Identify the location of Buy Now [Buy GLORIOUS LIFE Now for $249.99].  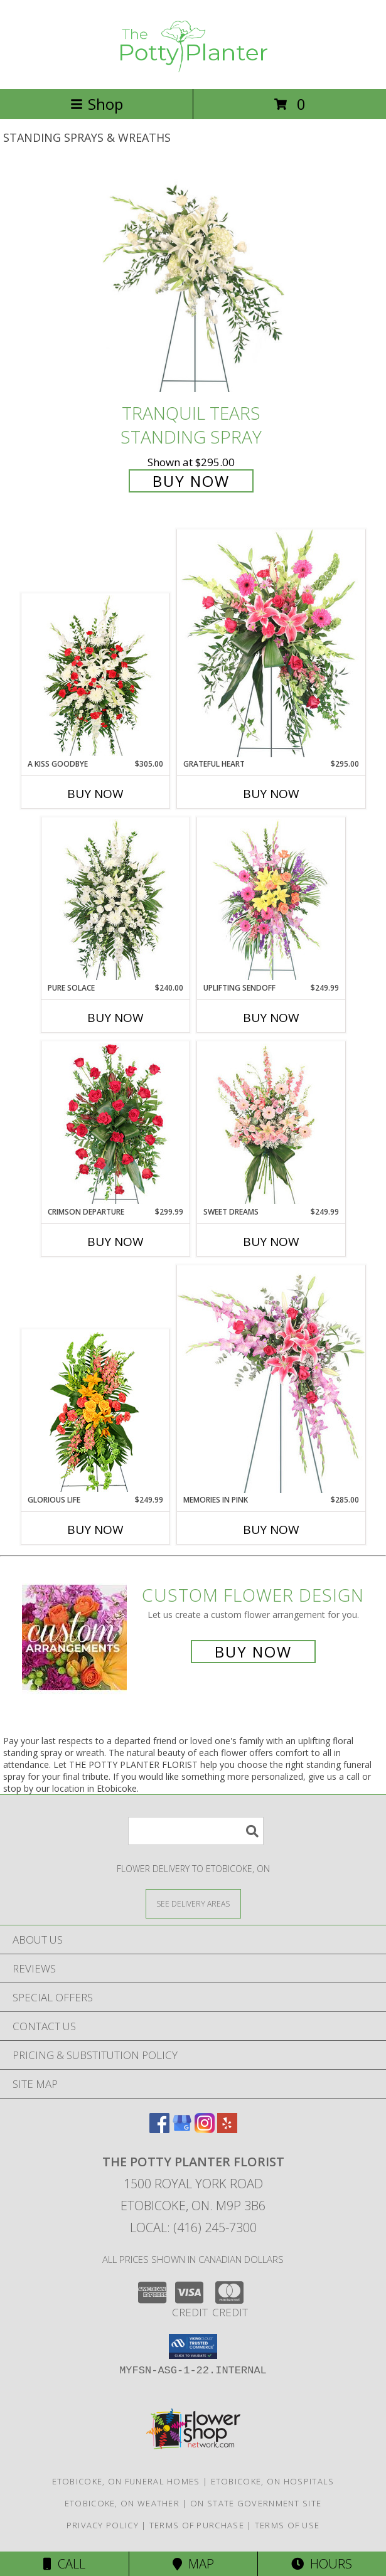
(95, 1529).